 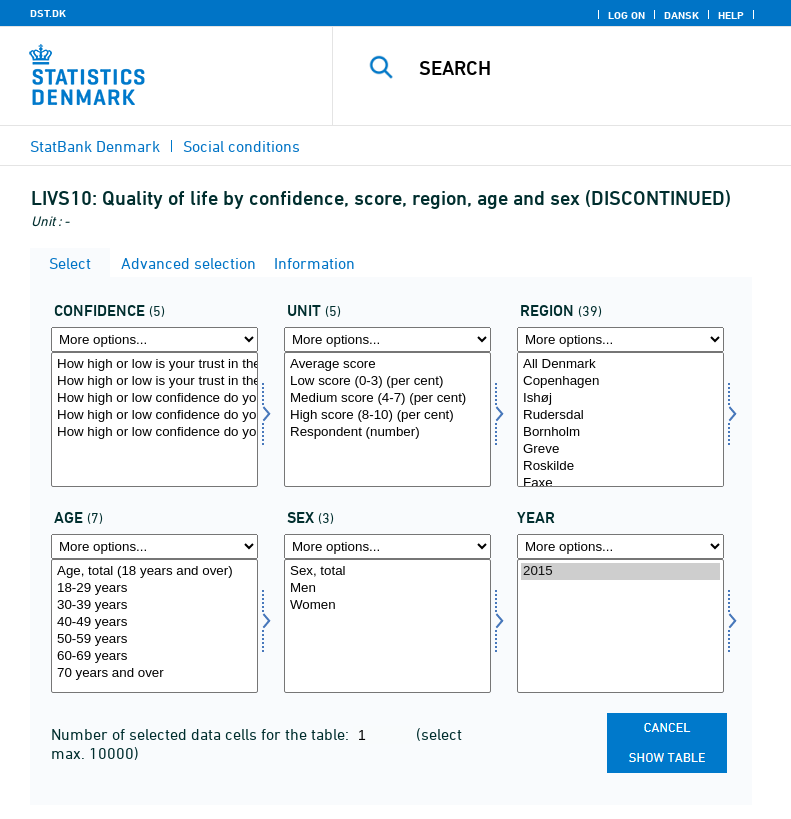 I want to click on 18-29 years, so click(x=154, y=588).